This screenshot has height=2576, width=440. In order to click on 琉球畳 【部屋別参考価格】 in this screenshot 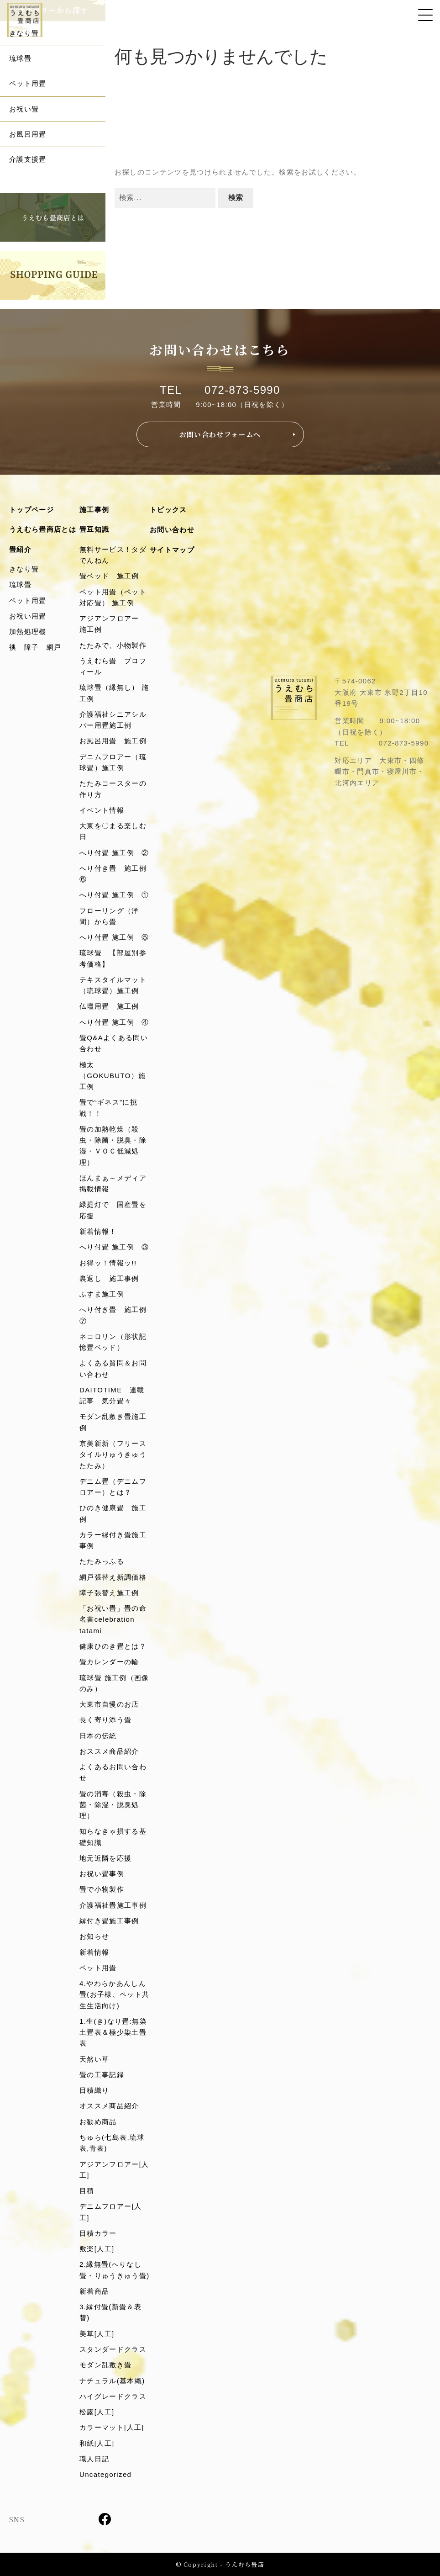, I will do `click(113, 958)`.